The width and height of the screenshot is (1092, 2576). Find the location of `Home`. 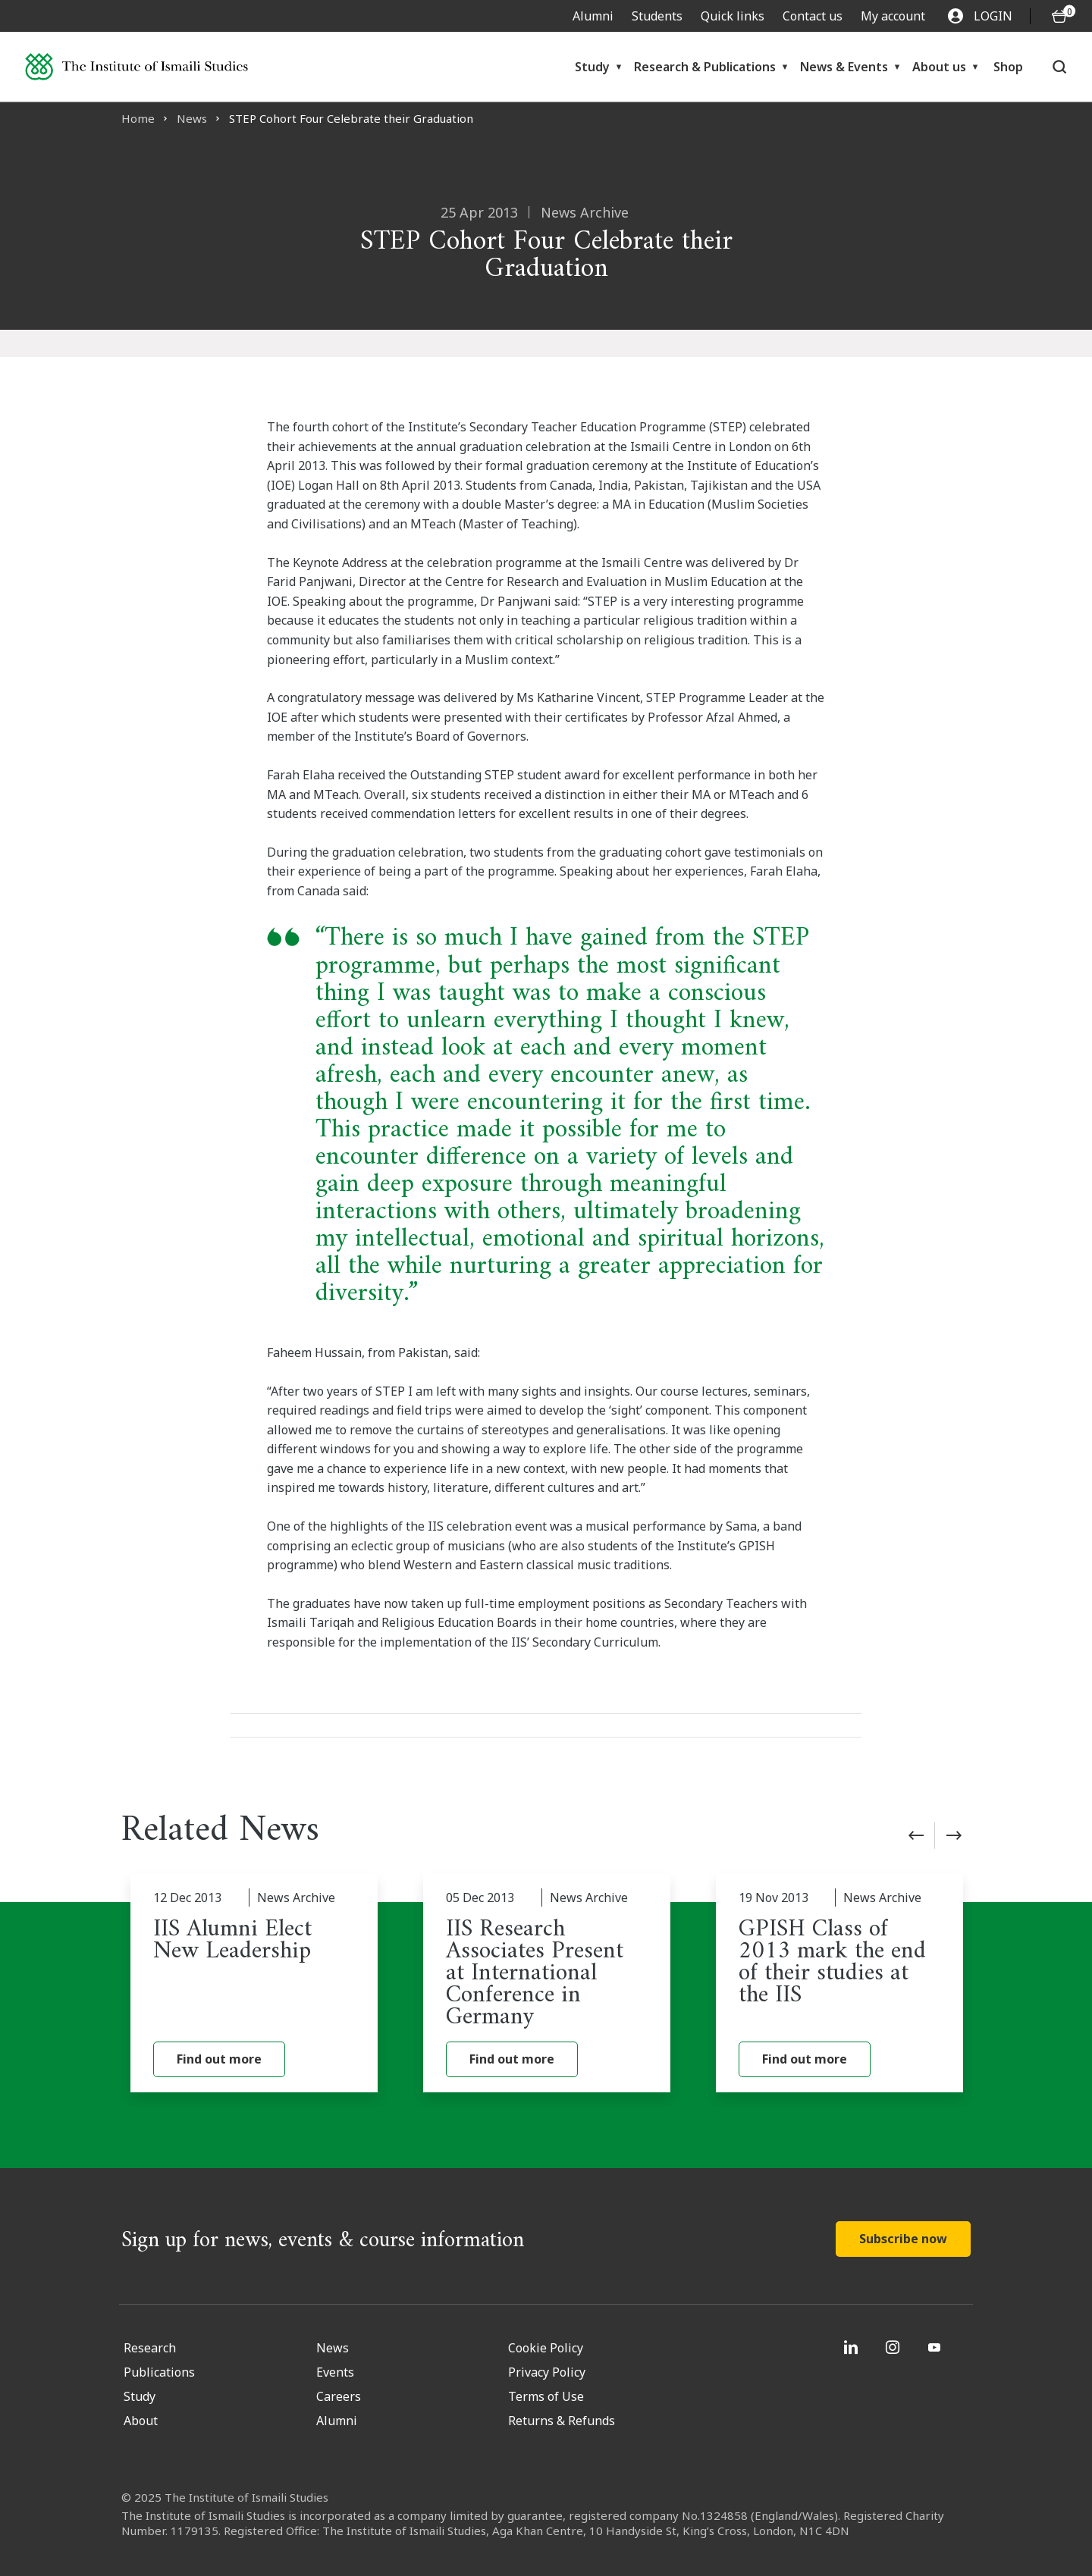

Home is located at coordinates (138, 118).